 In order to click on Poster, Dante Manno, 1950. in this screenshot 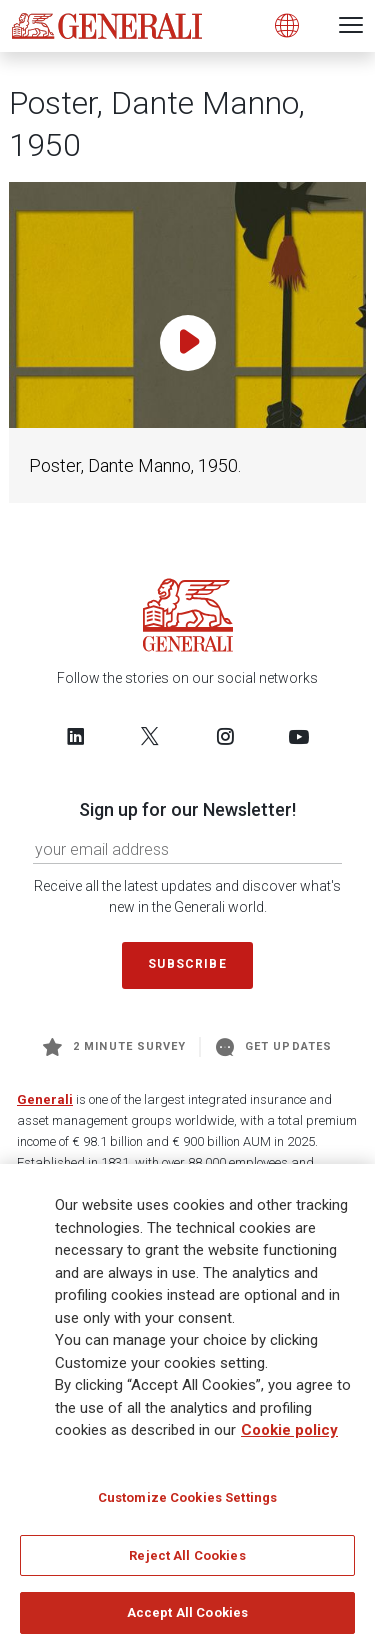, I will do `click(135, 465)`.